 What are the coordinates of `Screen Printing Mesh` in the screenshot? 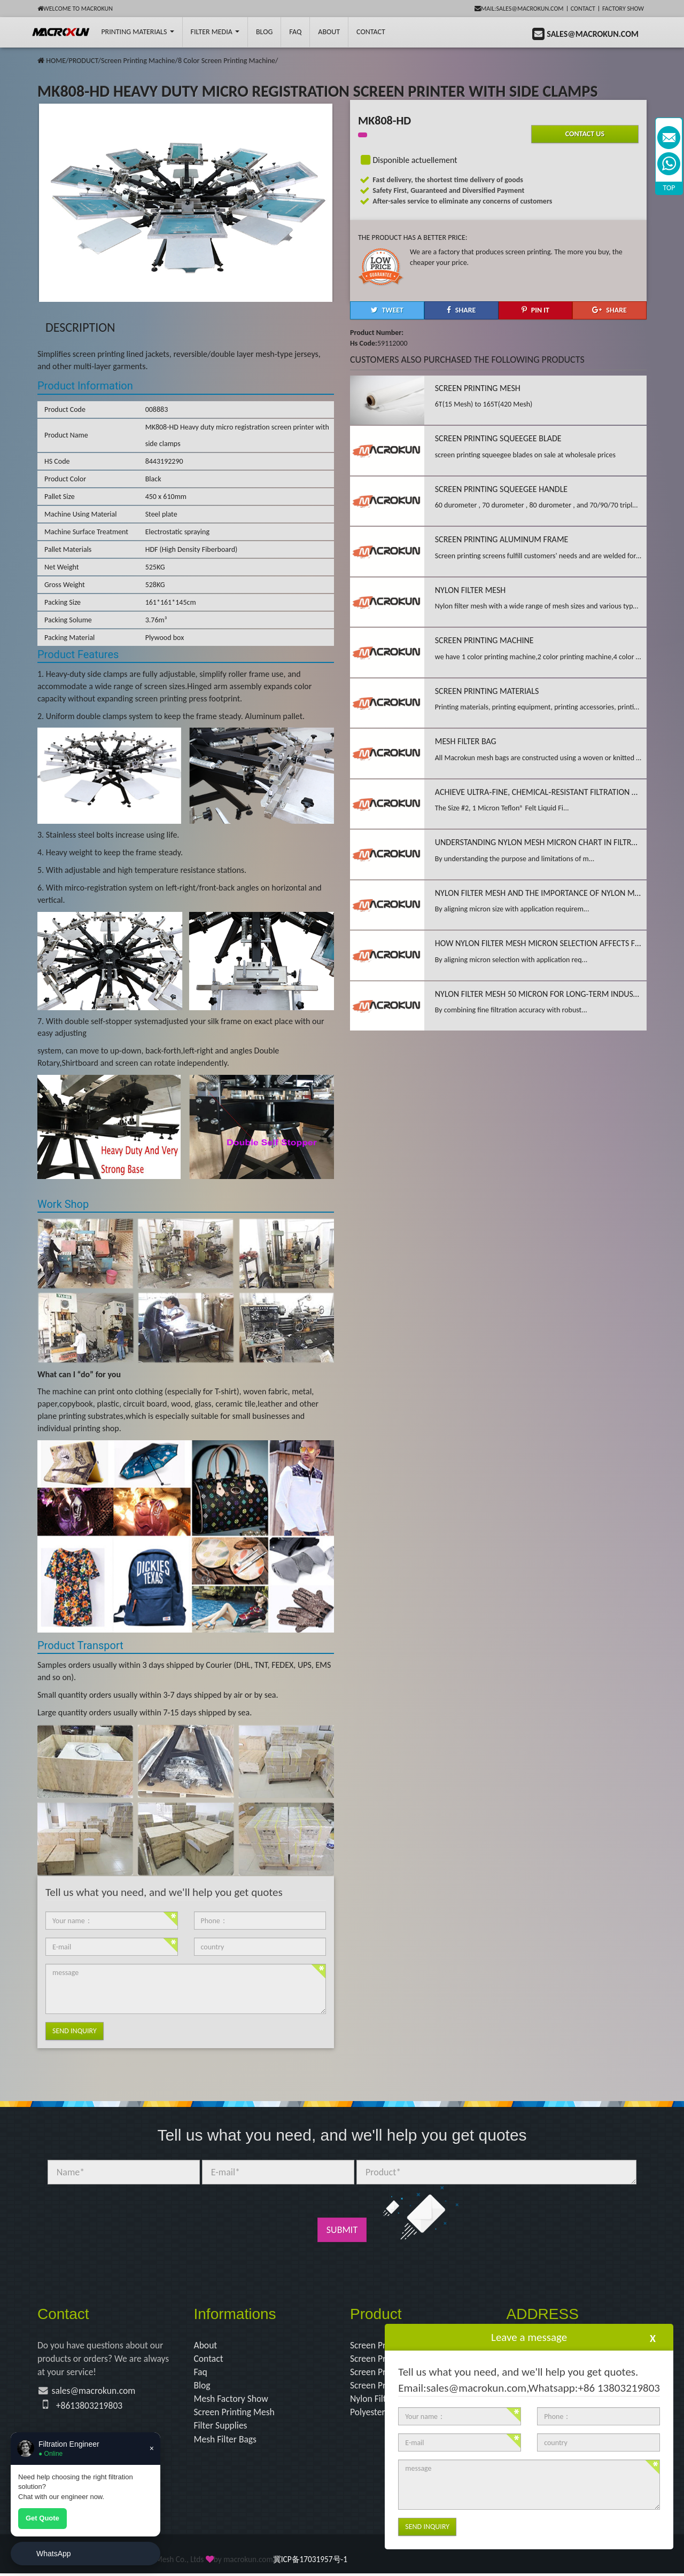 It's located at (235, 2414).